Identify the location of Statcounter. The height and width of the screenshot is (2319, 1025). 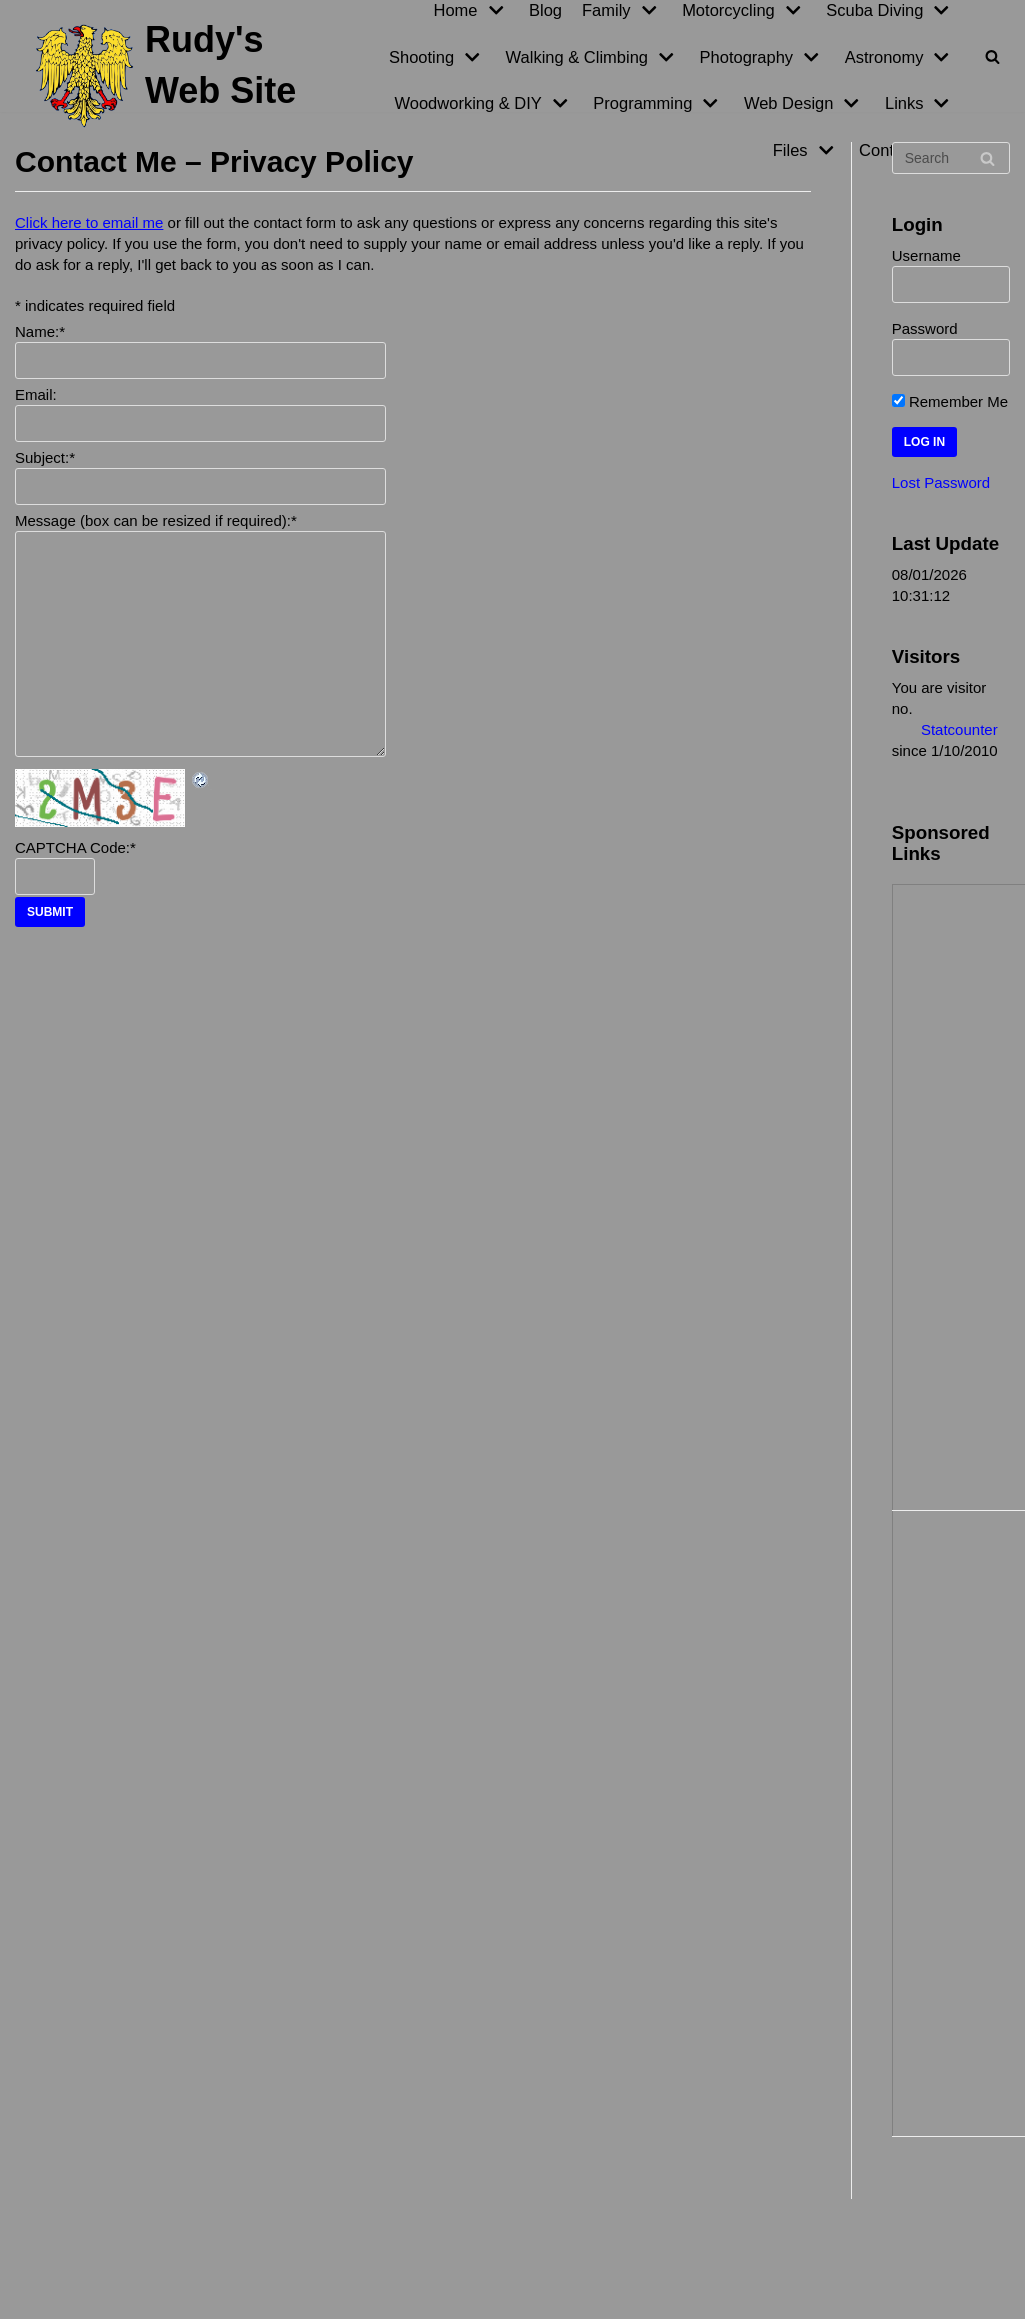
(959, 729).